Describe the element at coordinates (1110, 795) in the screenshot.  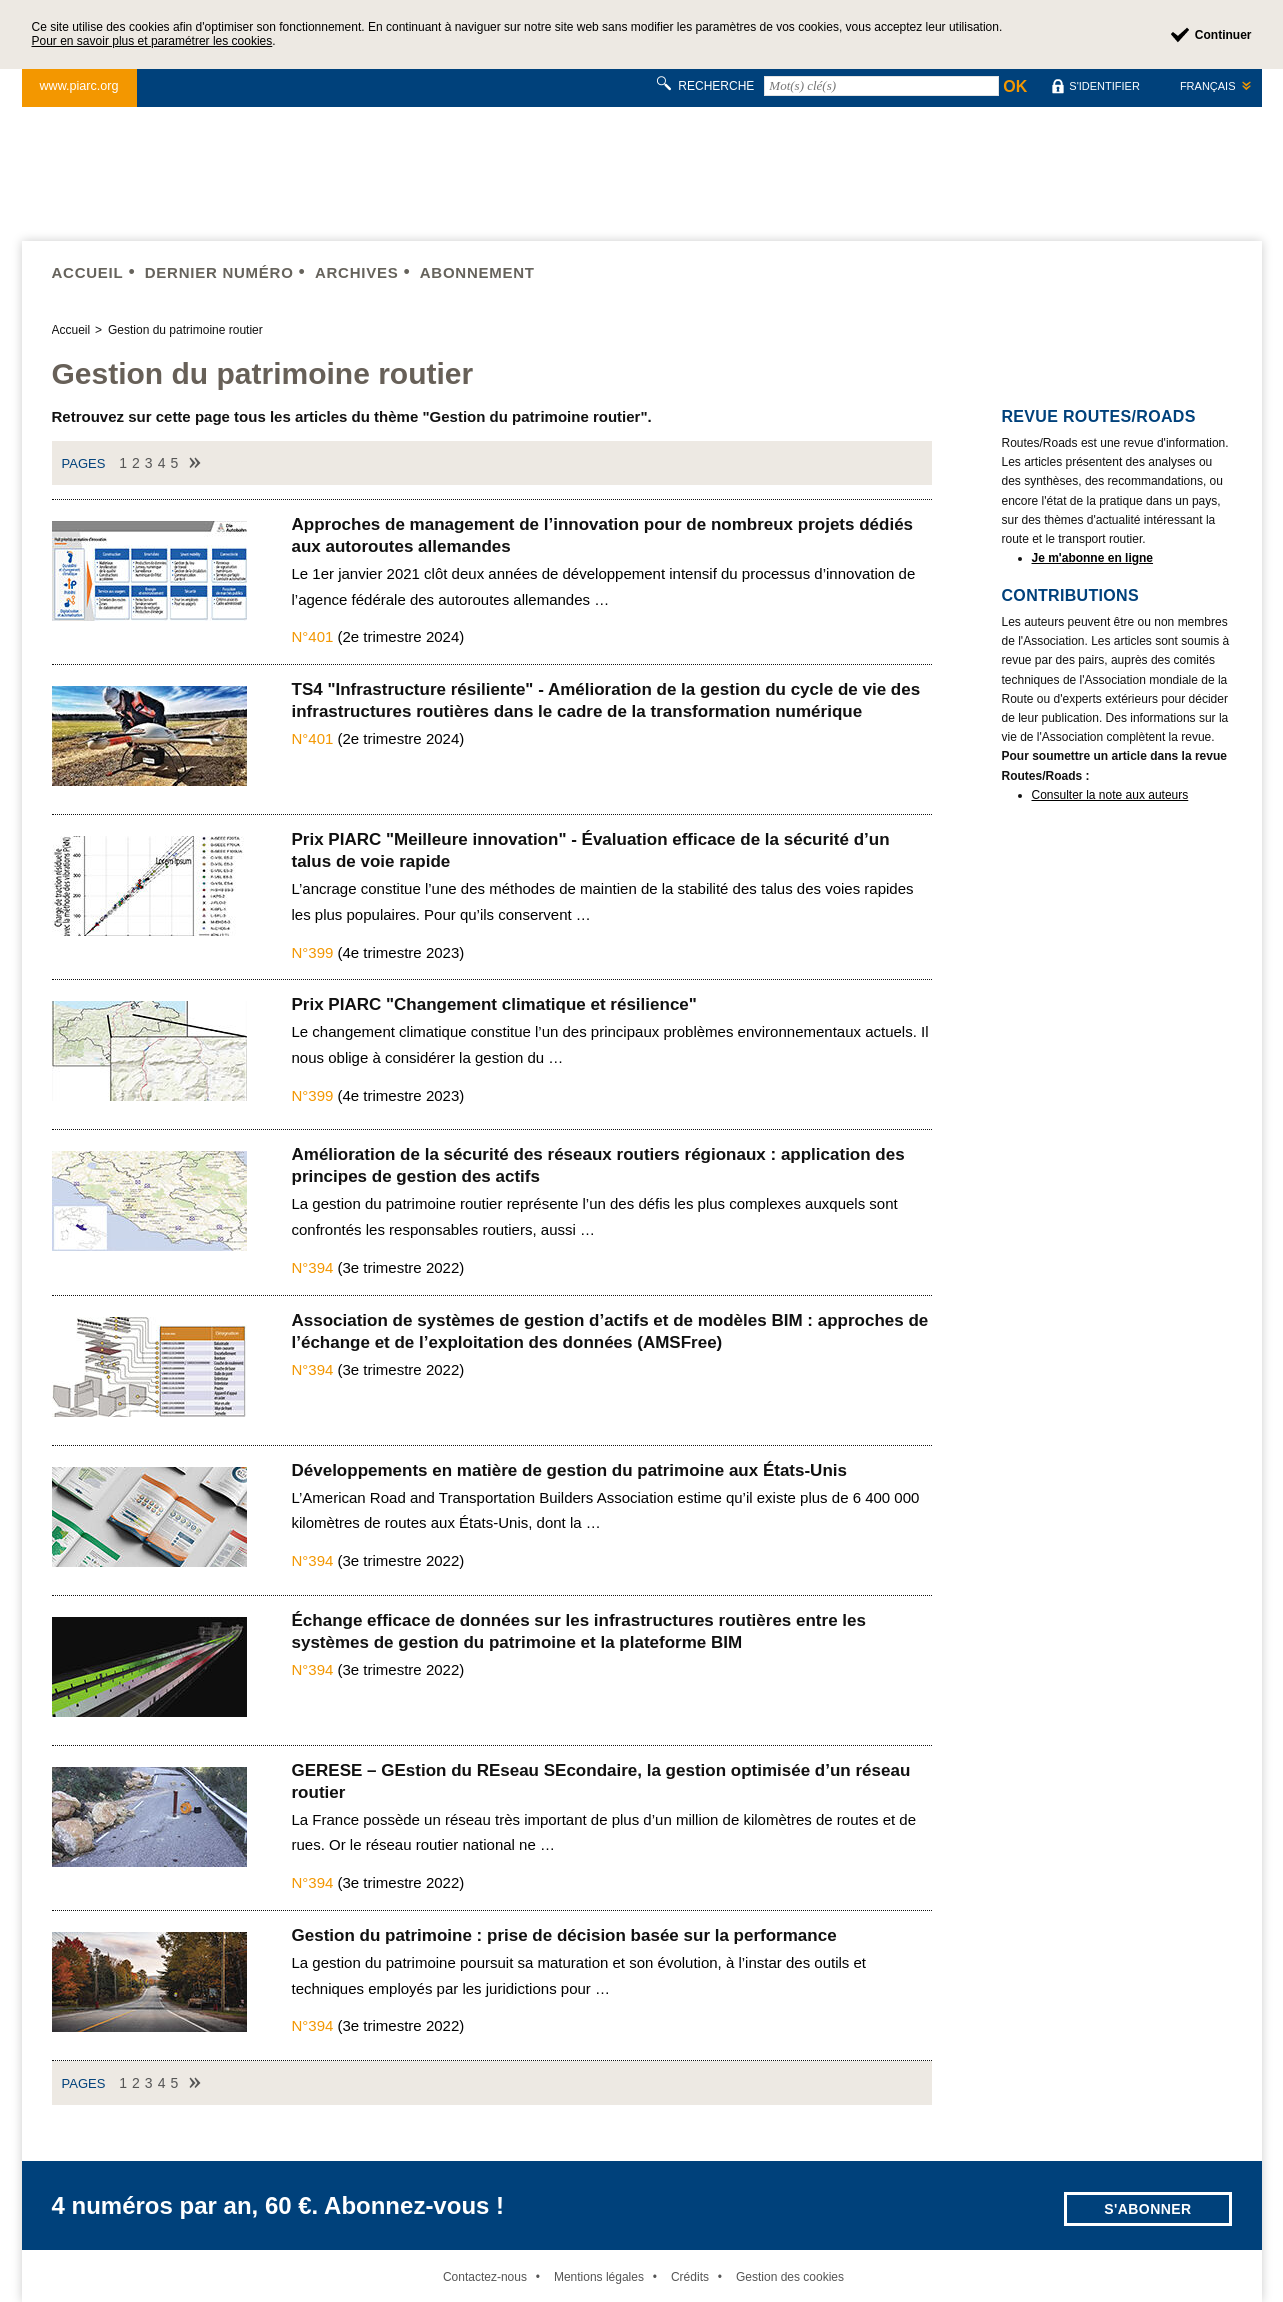
I see `Consulter la note aux auteurs` at that location.